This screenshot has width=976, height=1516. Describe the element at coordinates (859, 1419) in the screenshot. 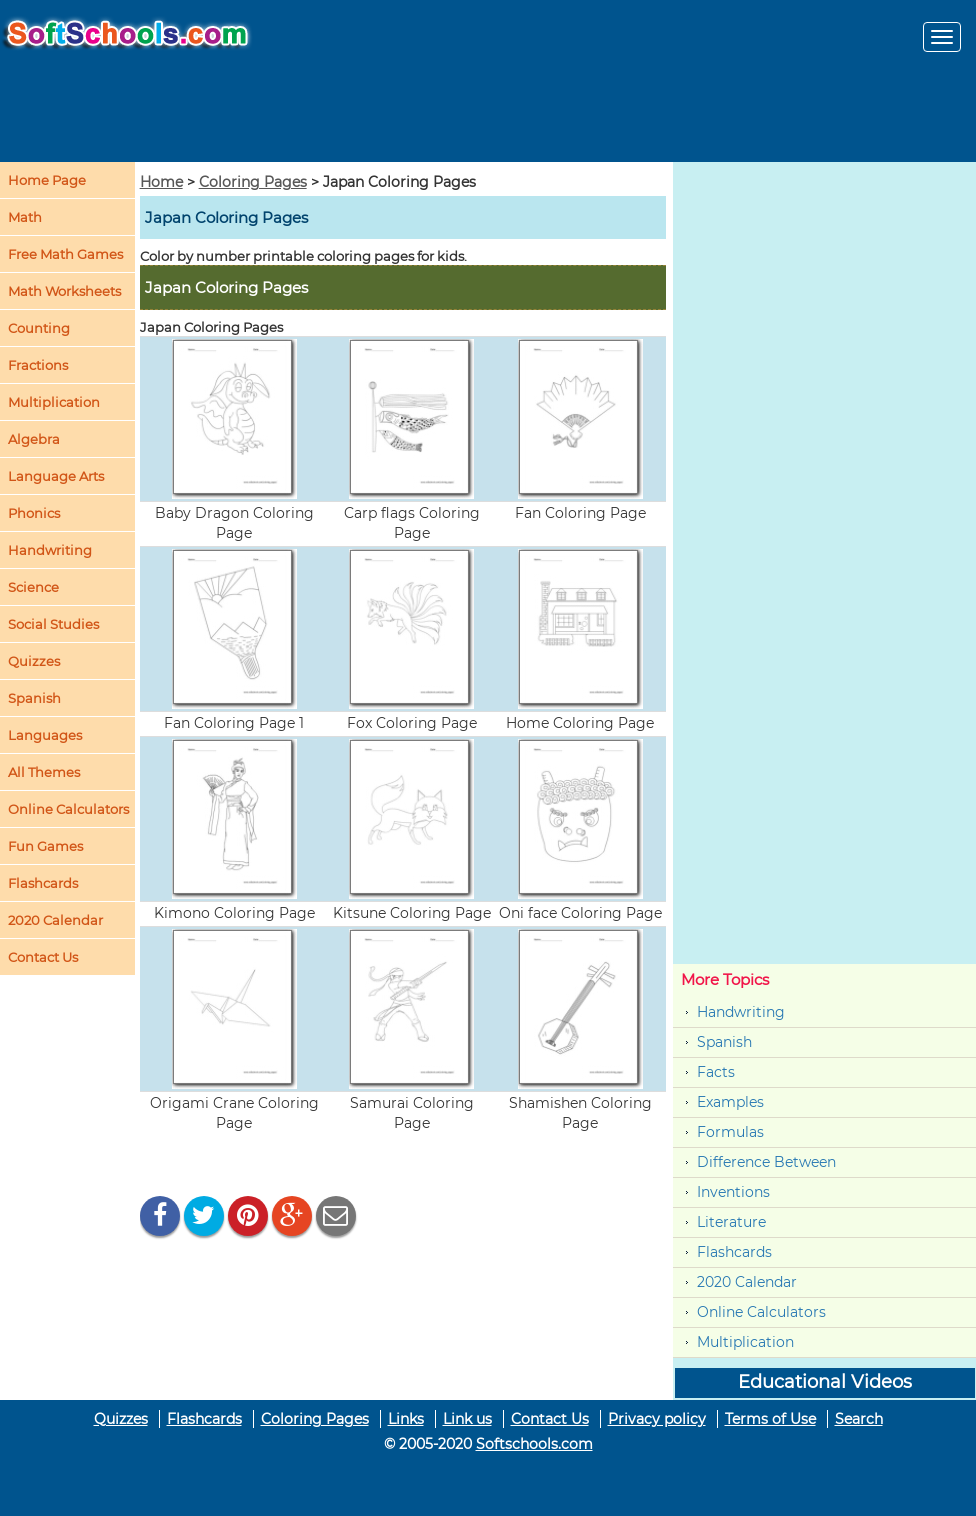

I see `Search` at that location.